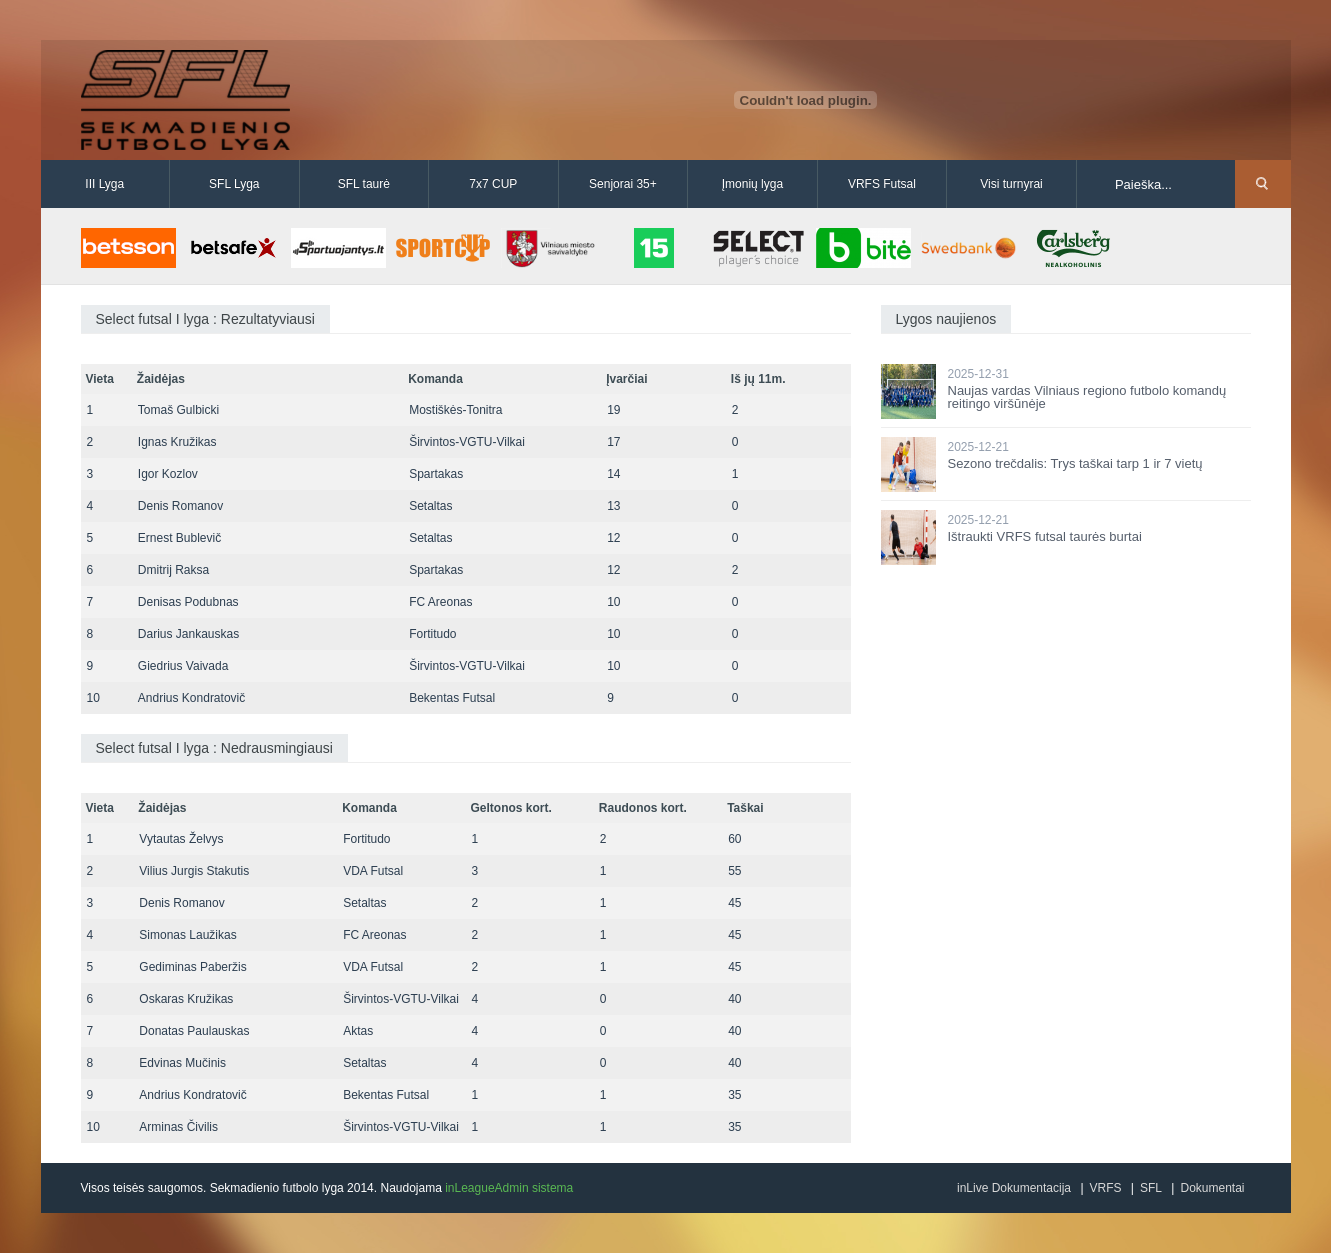  Describe the element at coordinates (1151, 1188) in the screenshot. I see `SFL` at that location.